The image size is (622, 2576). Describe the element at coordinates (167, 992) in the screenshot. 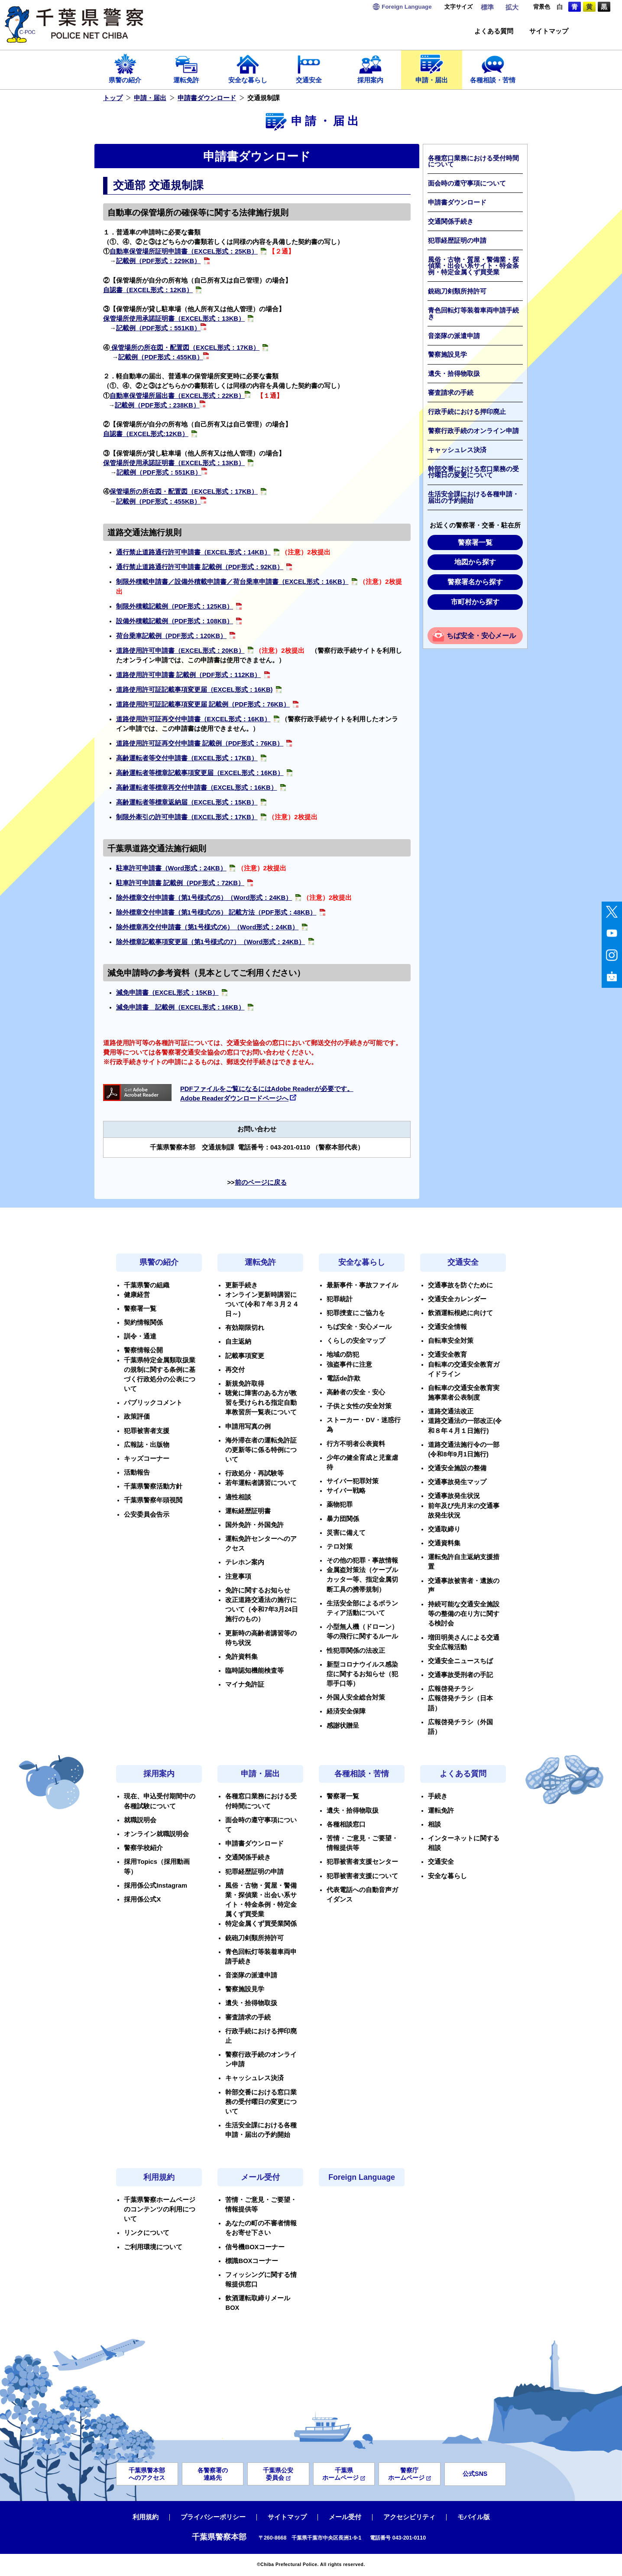

I see `減免申請書（EXCEL形式：15KB）` at that location.